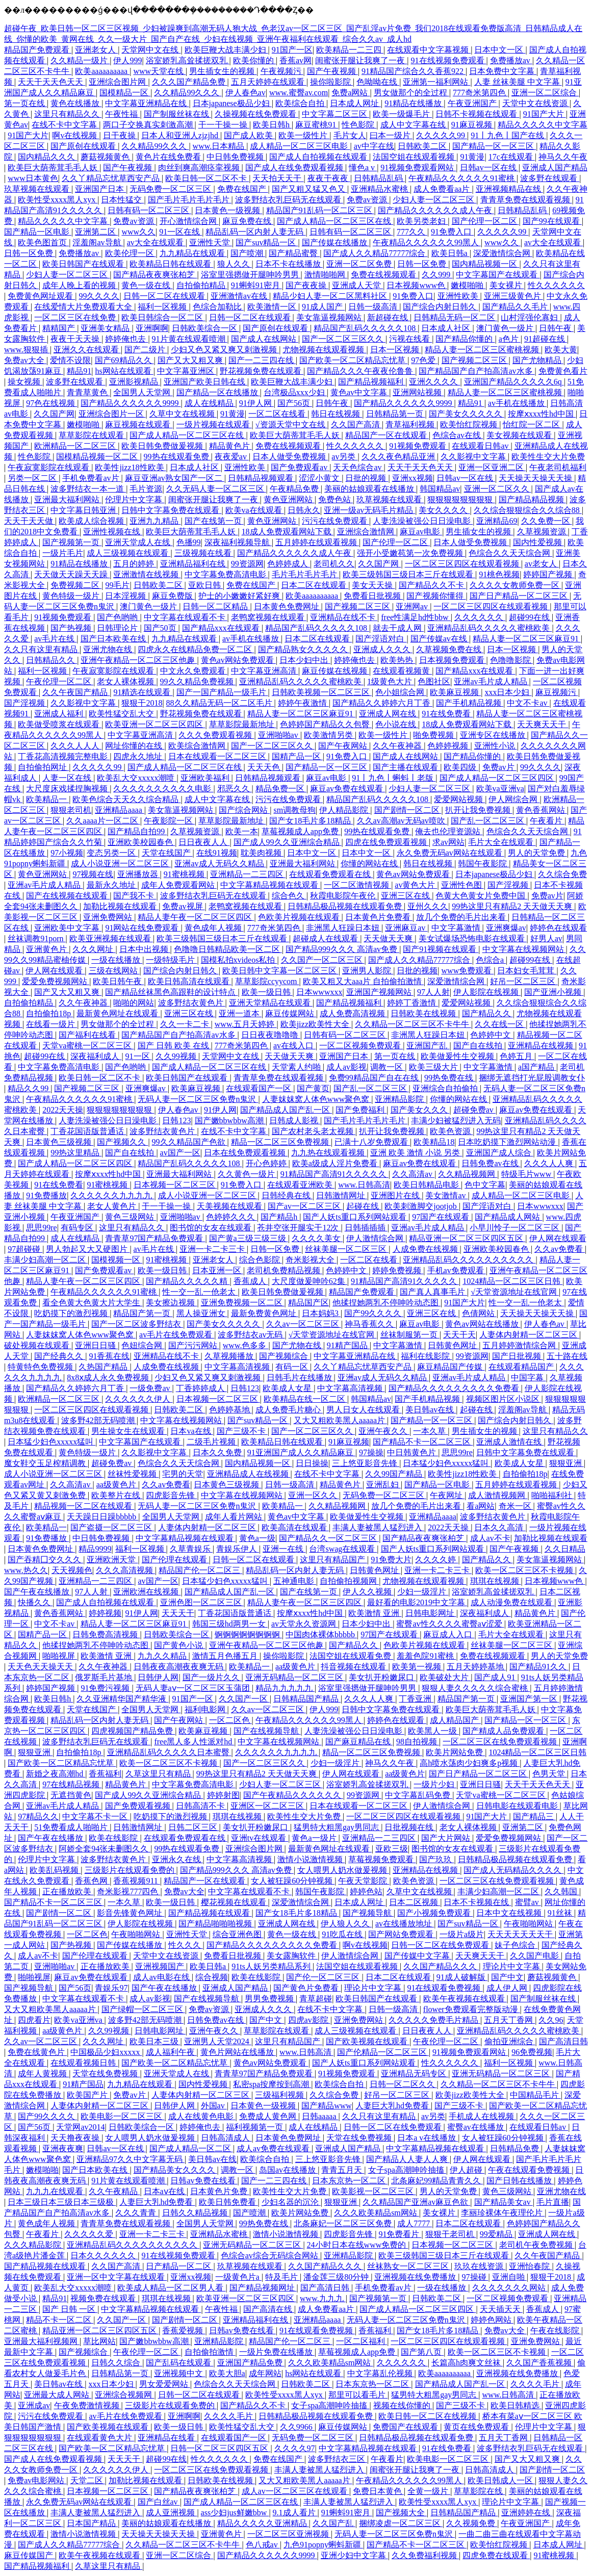 This screenshot has width=592, height=2576. Describe the element at coordinates (520, 595) in the screenshot. I see `国产日产精品一区二区三区` at that location.